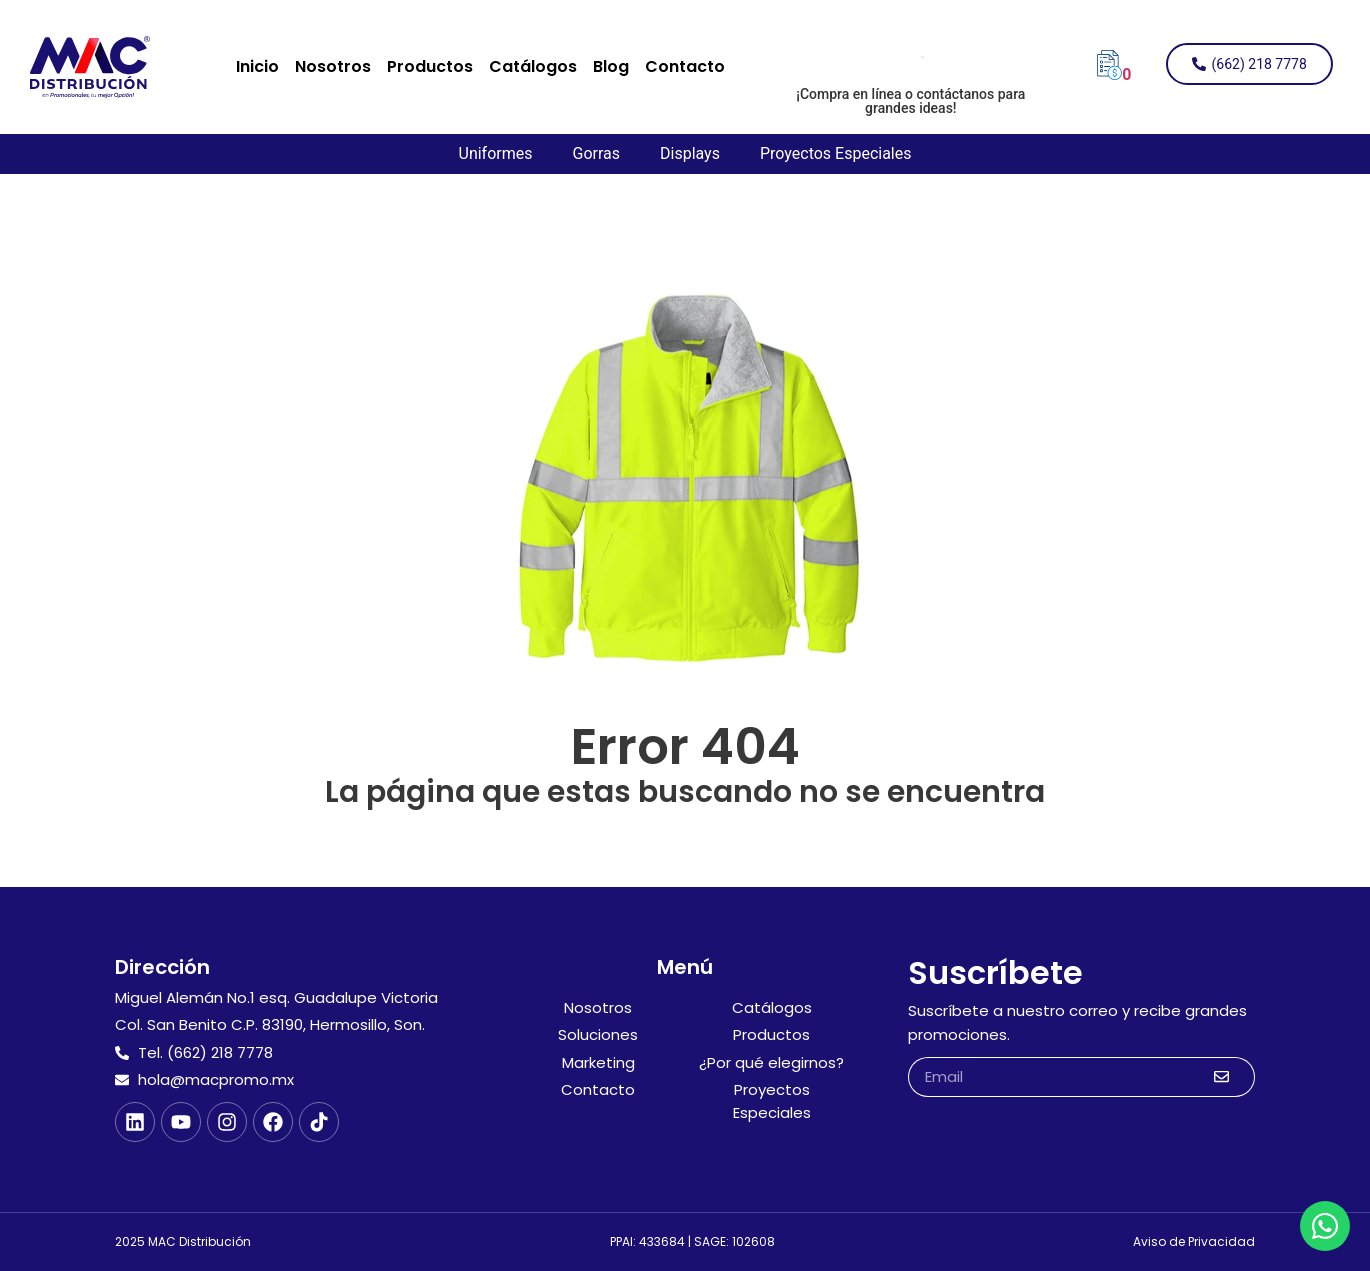  I want to click on Blog, so click(611, 66).